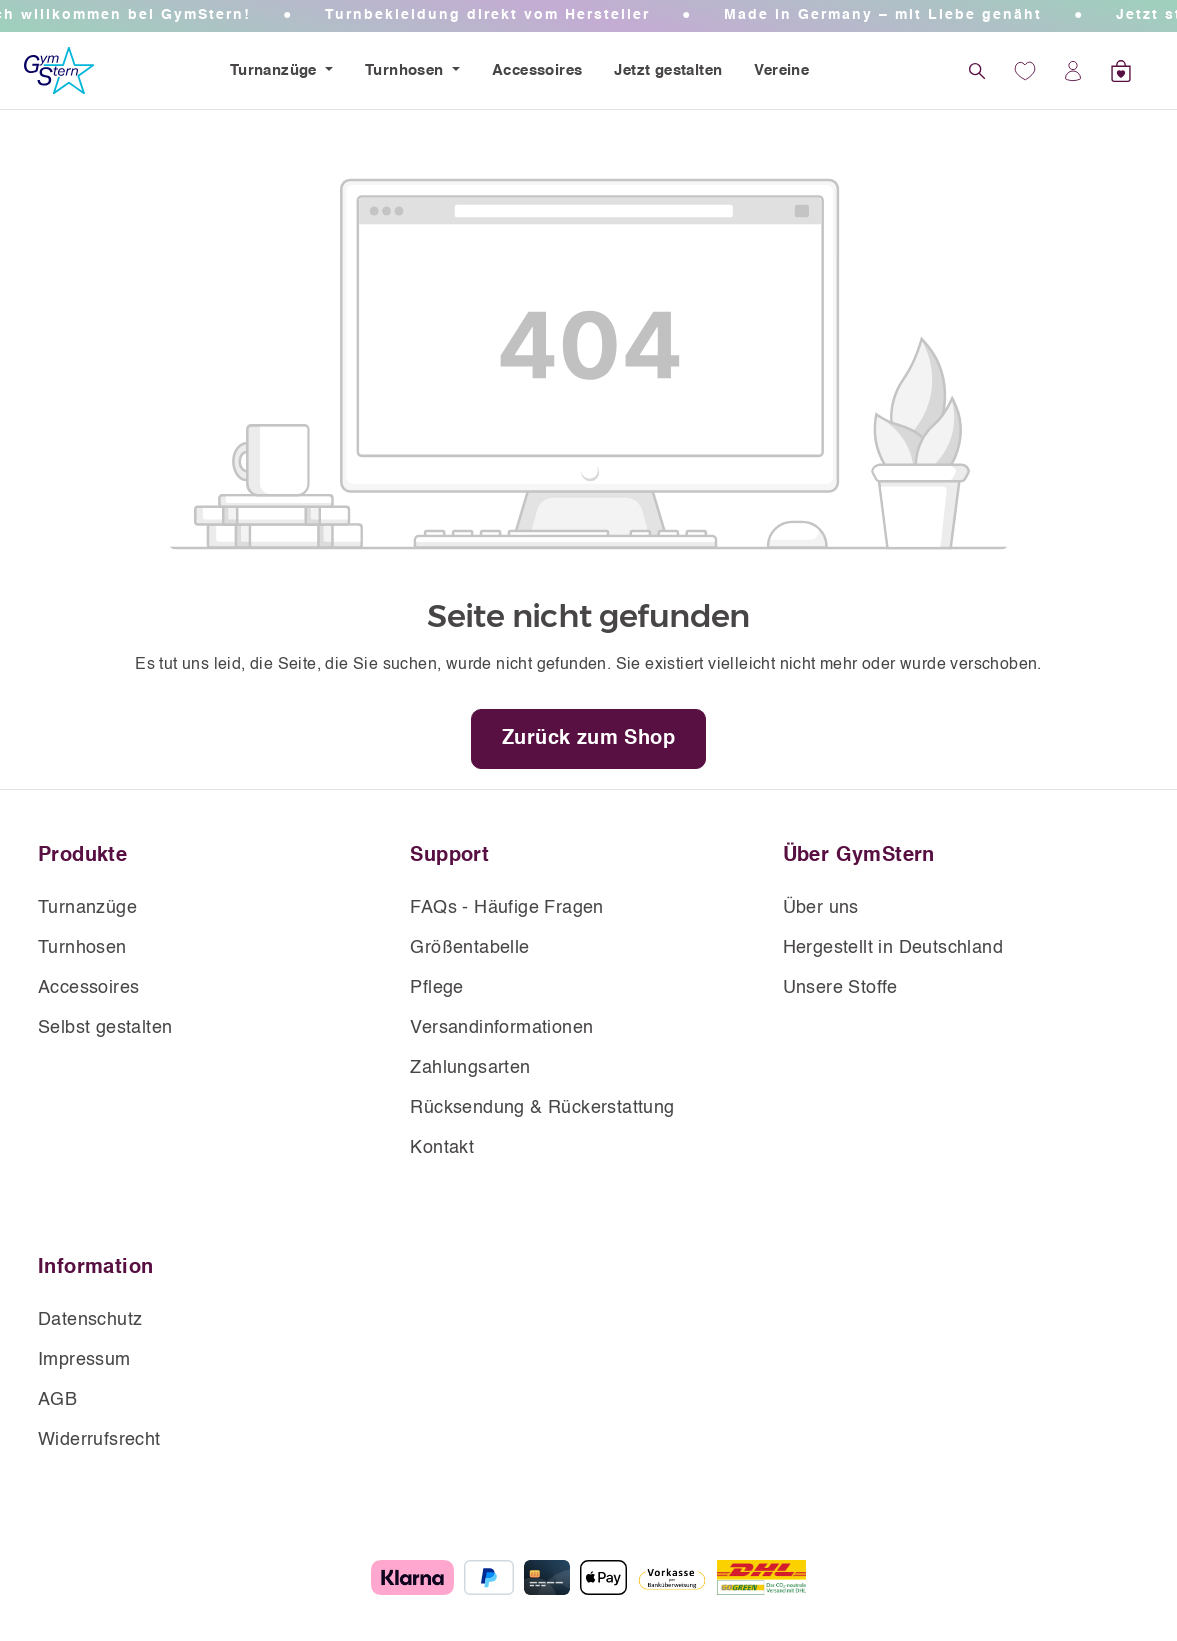 This screenshot has height=1641, width=1177. I want to click on Pflege, so click(436, 988).